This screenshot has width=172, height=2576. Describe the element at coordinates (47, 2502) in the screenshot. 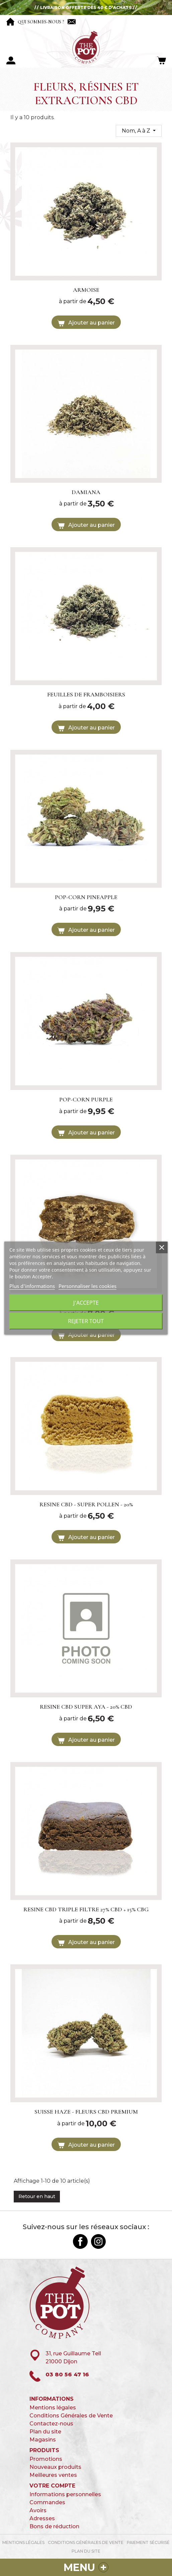

I see `Commandes` at that location.